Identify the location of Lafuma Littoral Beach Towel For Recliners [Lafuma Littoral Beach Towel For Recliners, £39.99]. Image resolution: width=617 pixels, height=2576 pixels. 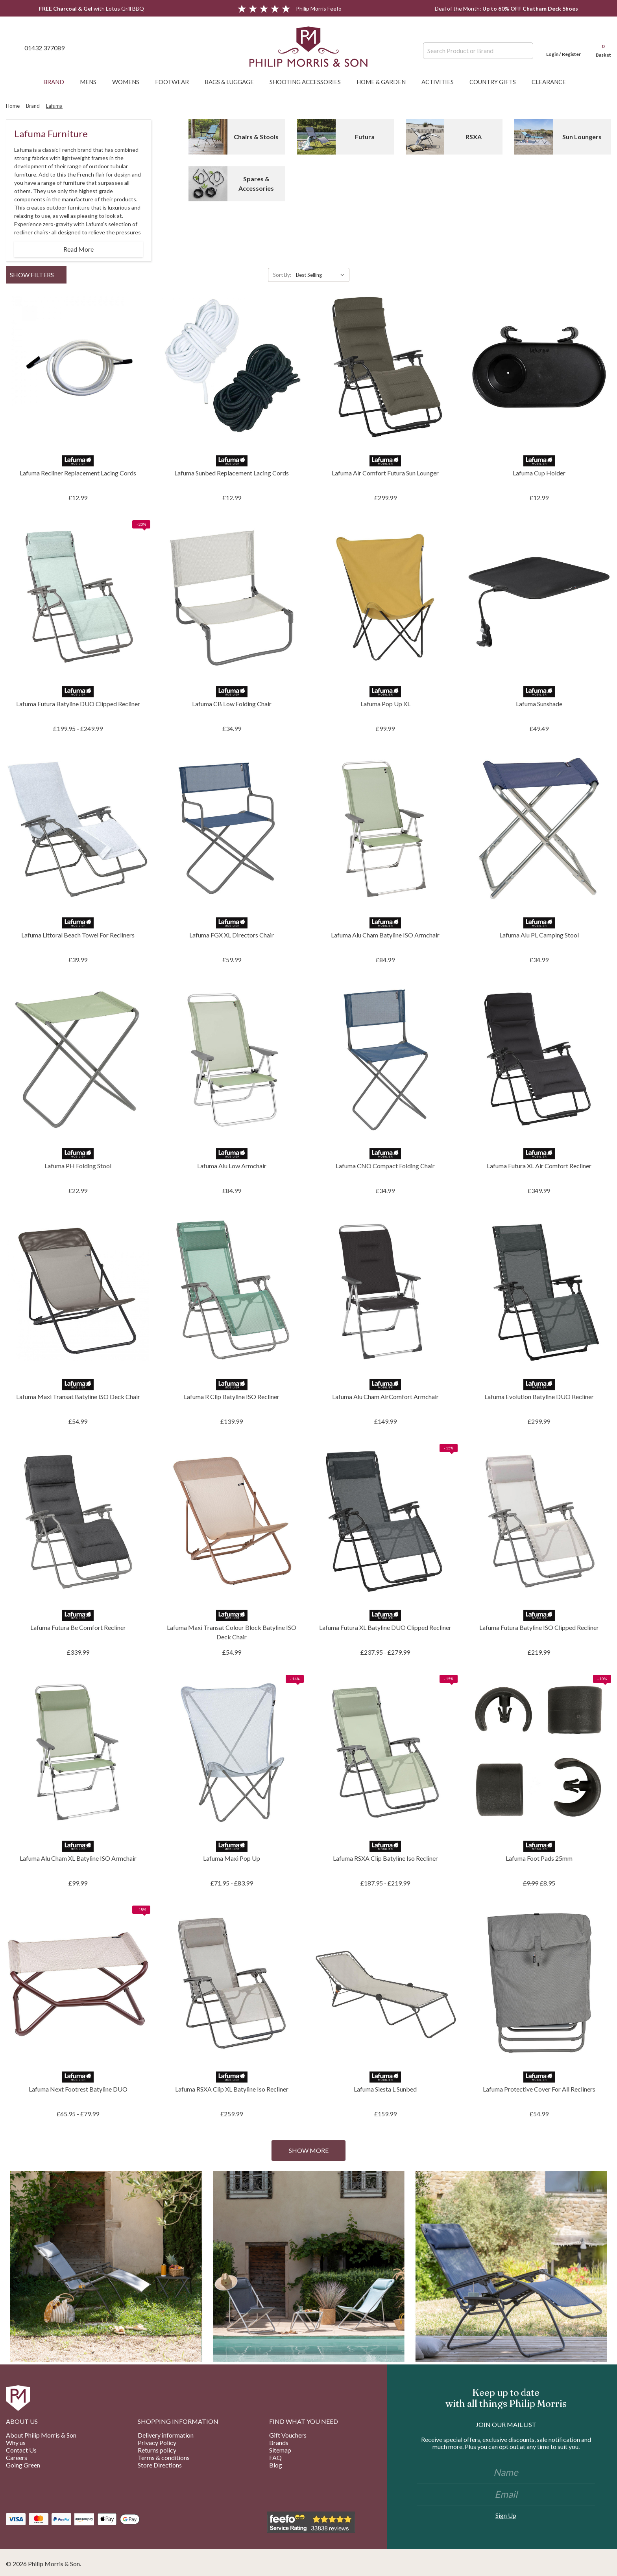
(78, 935).